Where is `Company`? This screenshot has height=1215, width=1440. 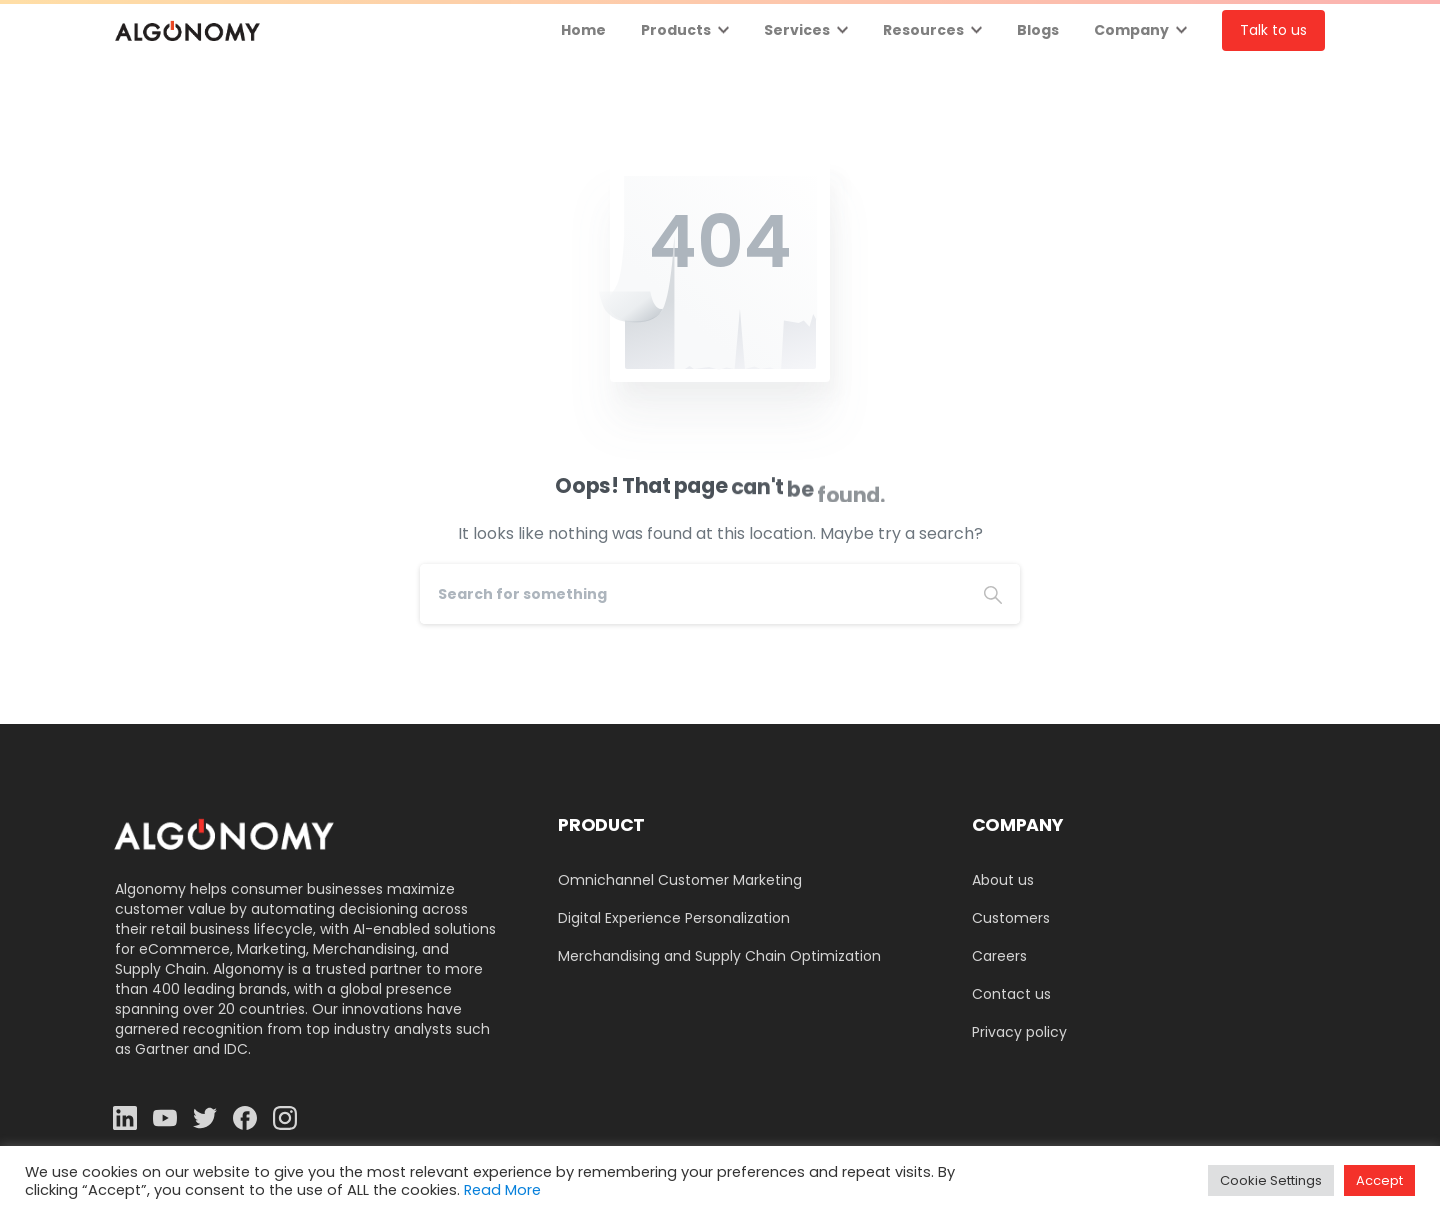 Company is located at coordinates (1131, 30).